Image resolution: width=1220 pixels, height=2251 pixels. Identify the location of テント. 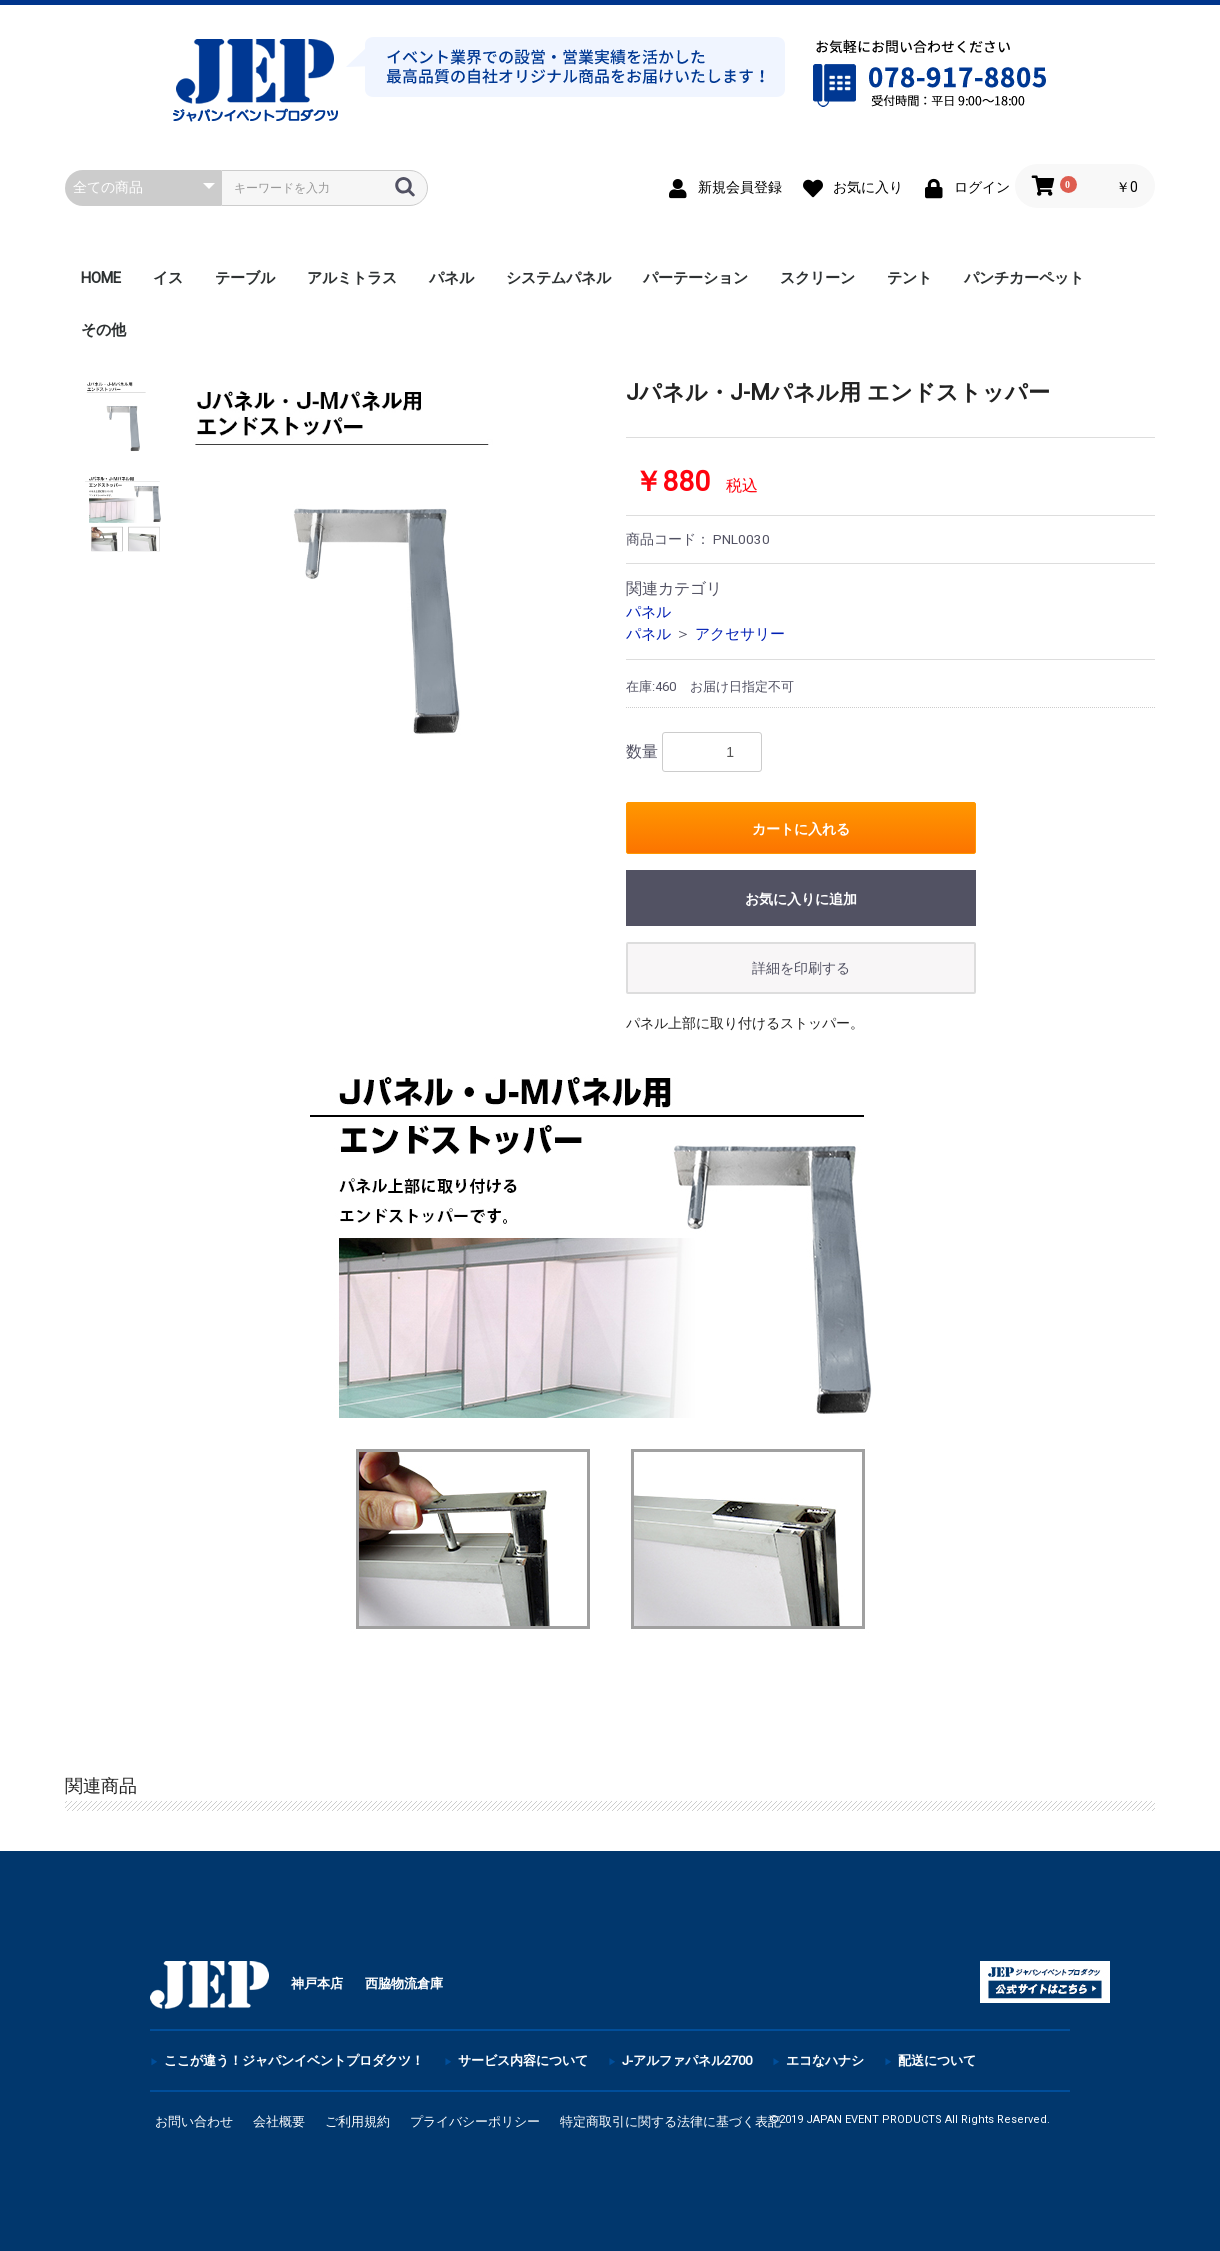
(909, 278).